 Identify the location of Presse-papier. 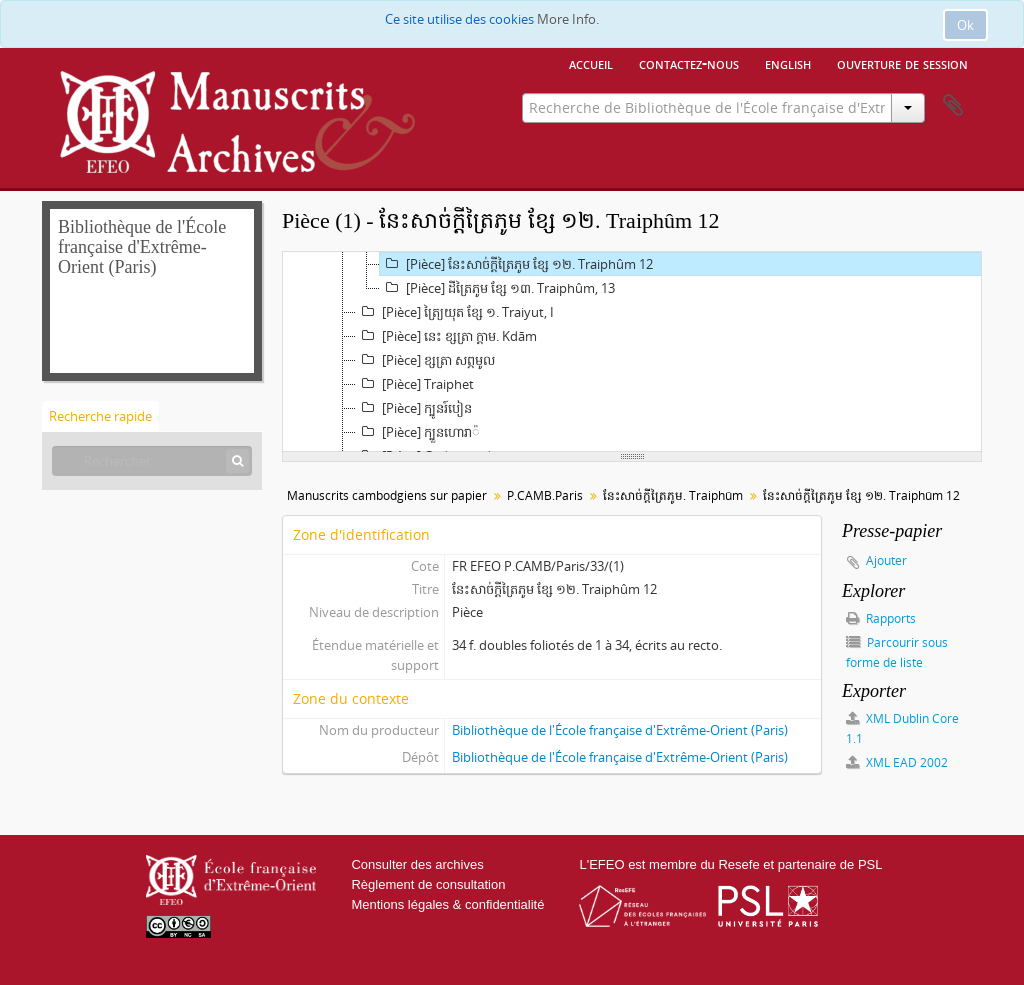
(953, 106).